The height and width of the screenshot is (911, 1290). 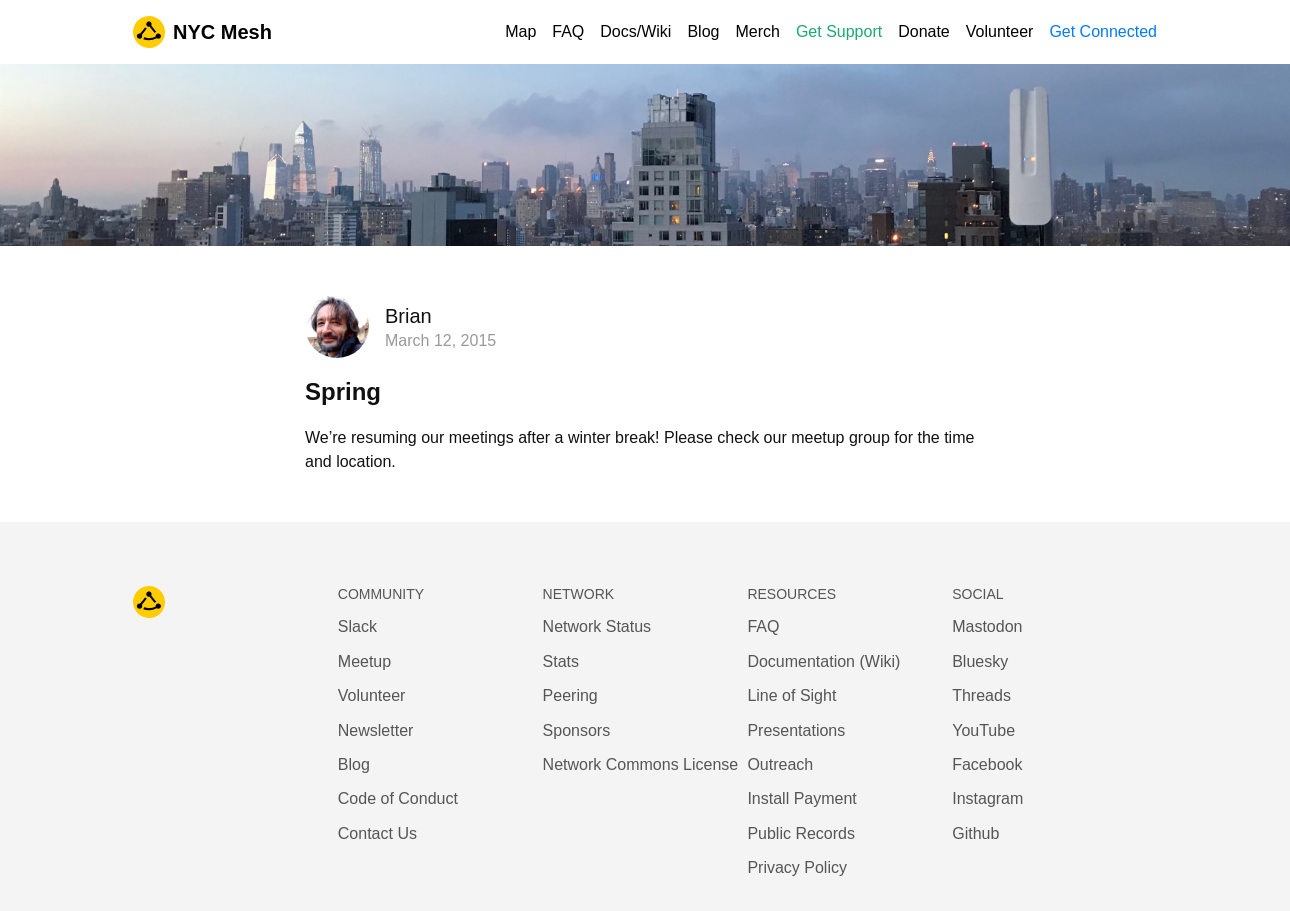 I want to click on Install Payment, so click(x=801, y=798).